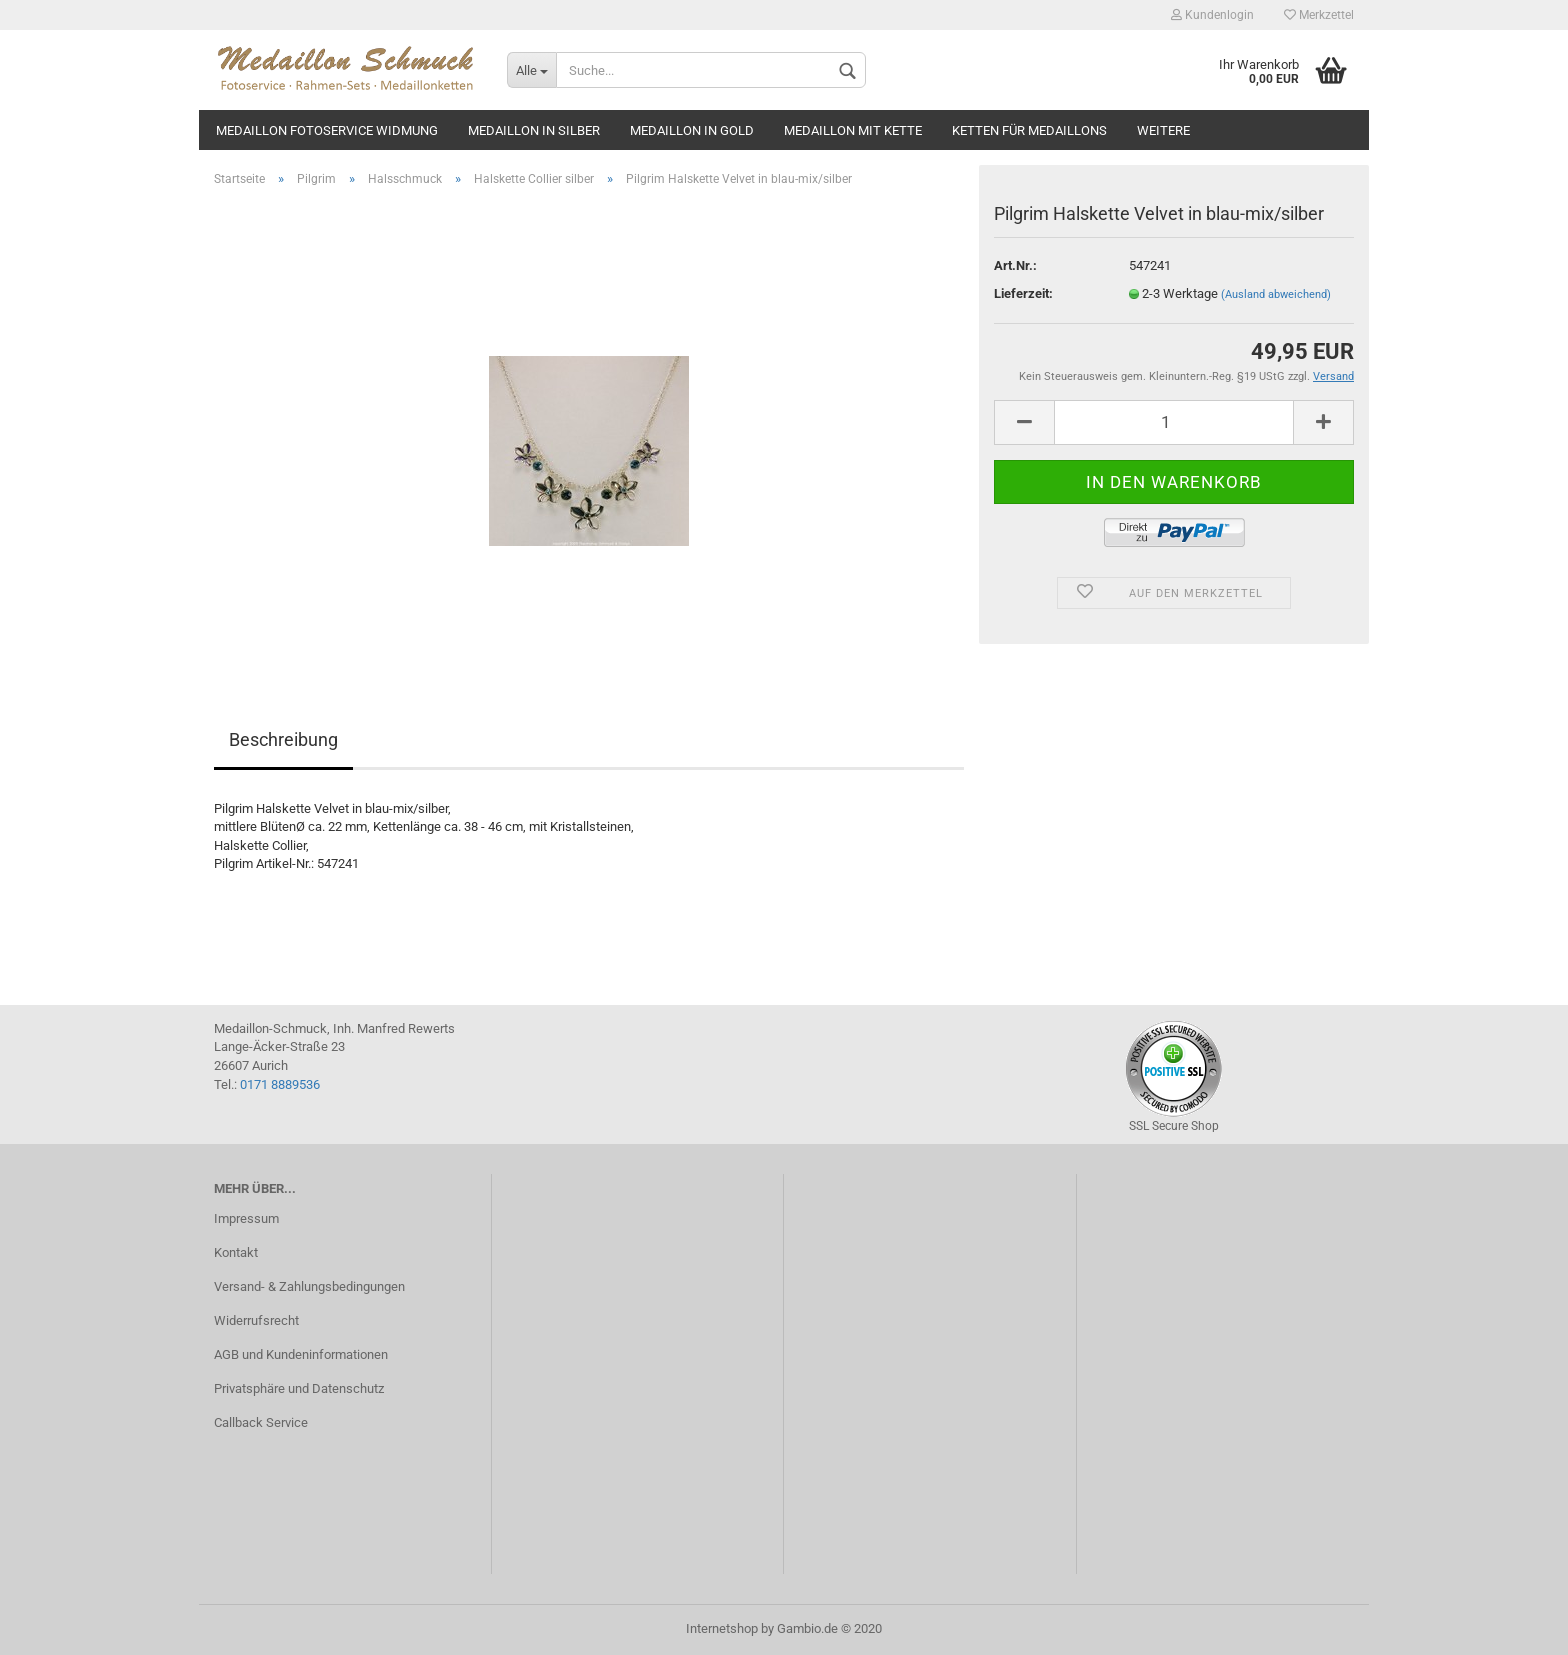  What do you see at coordinates (1023, 293) in the screenshot?
I see `Lieferzeit:` at bounding box center [1023, 293].